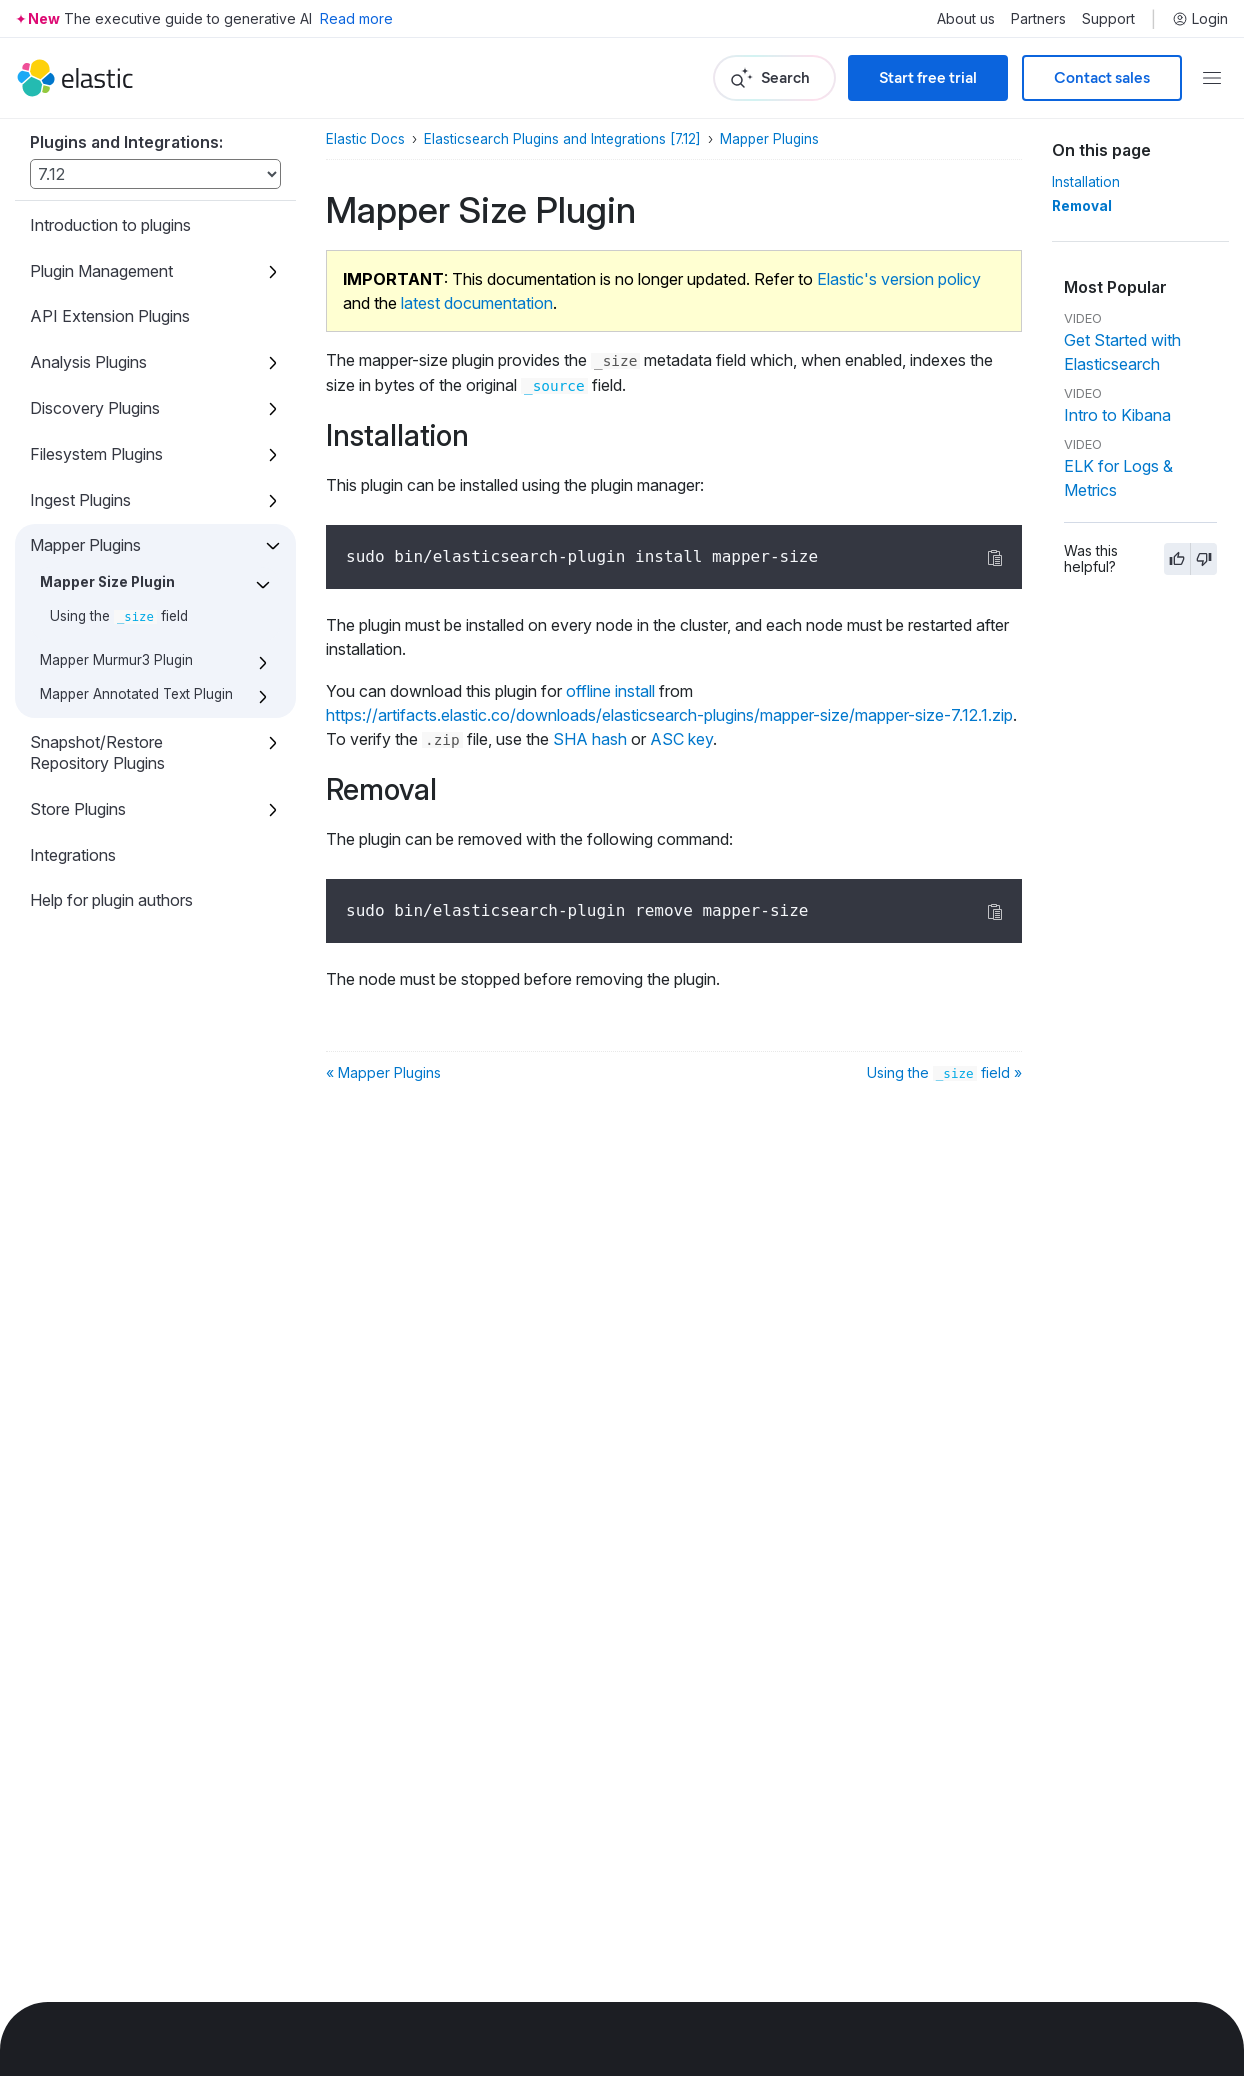  What do you see at coordinates (107, 582) in the screenshot?
I see `Mapper Size Plugin` at bounding box center [107, 582].